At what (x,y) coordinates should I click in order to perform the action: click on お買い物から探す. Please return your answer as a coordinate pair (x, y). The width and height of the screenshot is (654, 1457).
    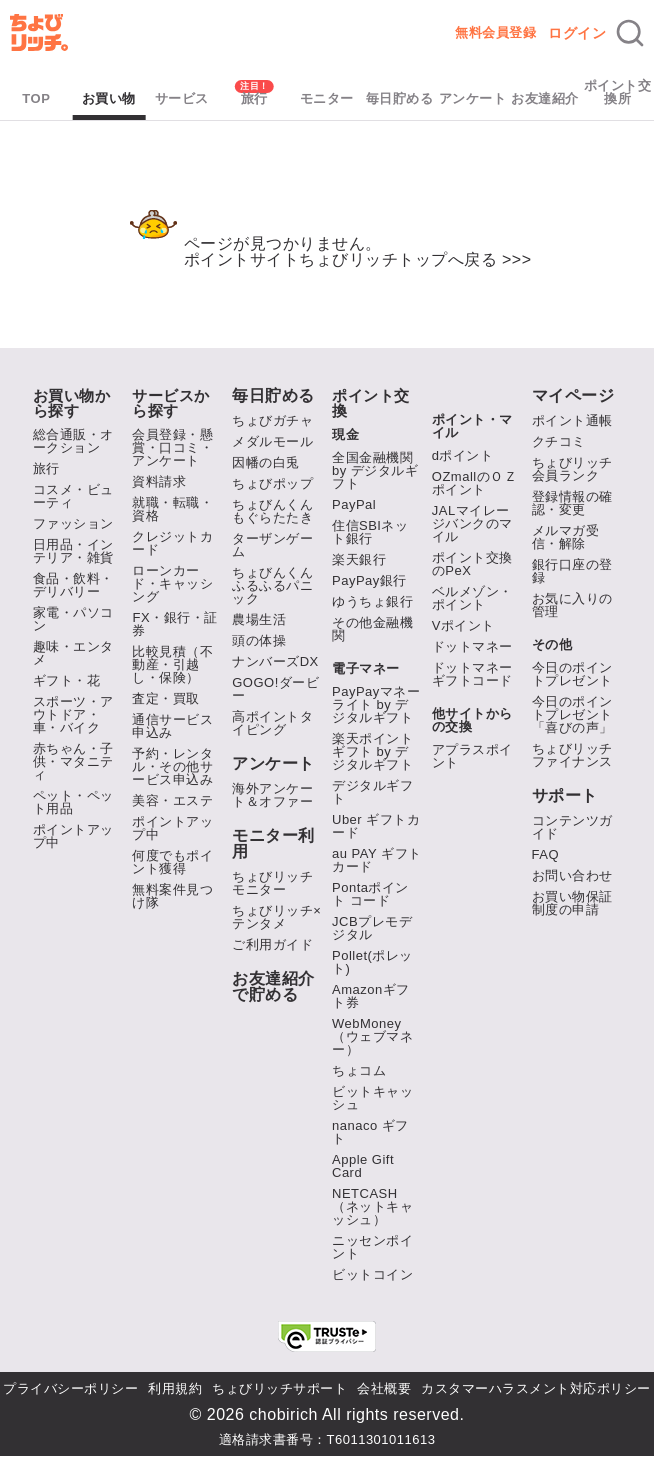
    Looking at the image, I should click on (72, 403).